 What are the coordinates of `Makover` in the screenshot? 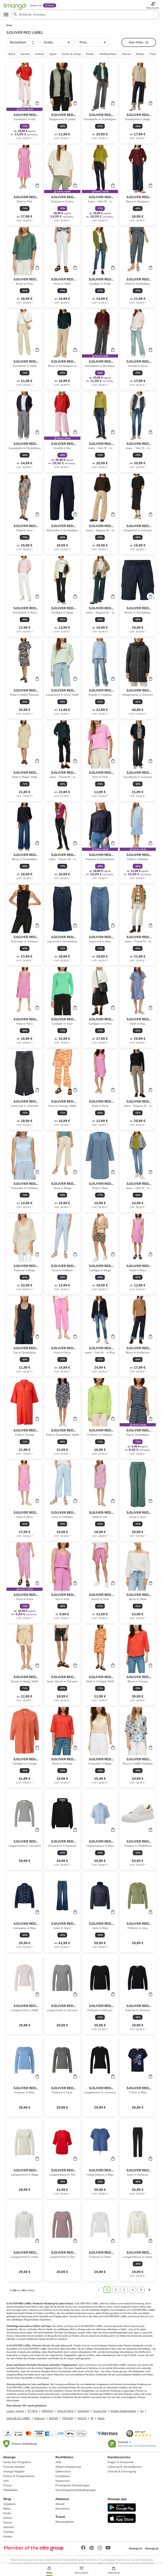 It's located at (39, 2423).